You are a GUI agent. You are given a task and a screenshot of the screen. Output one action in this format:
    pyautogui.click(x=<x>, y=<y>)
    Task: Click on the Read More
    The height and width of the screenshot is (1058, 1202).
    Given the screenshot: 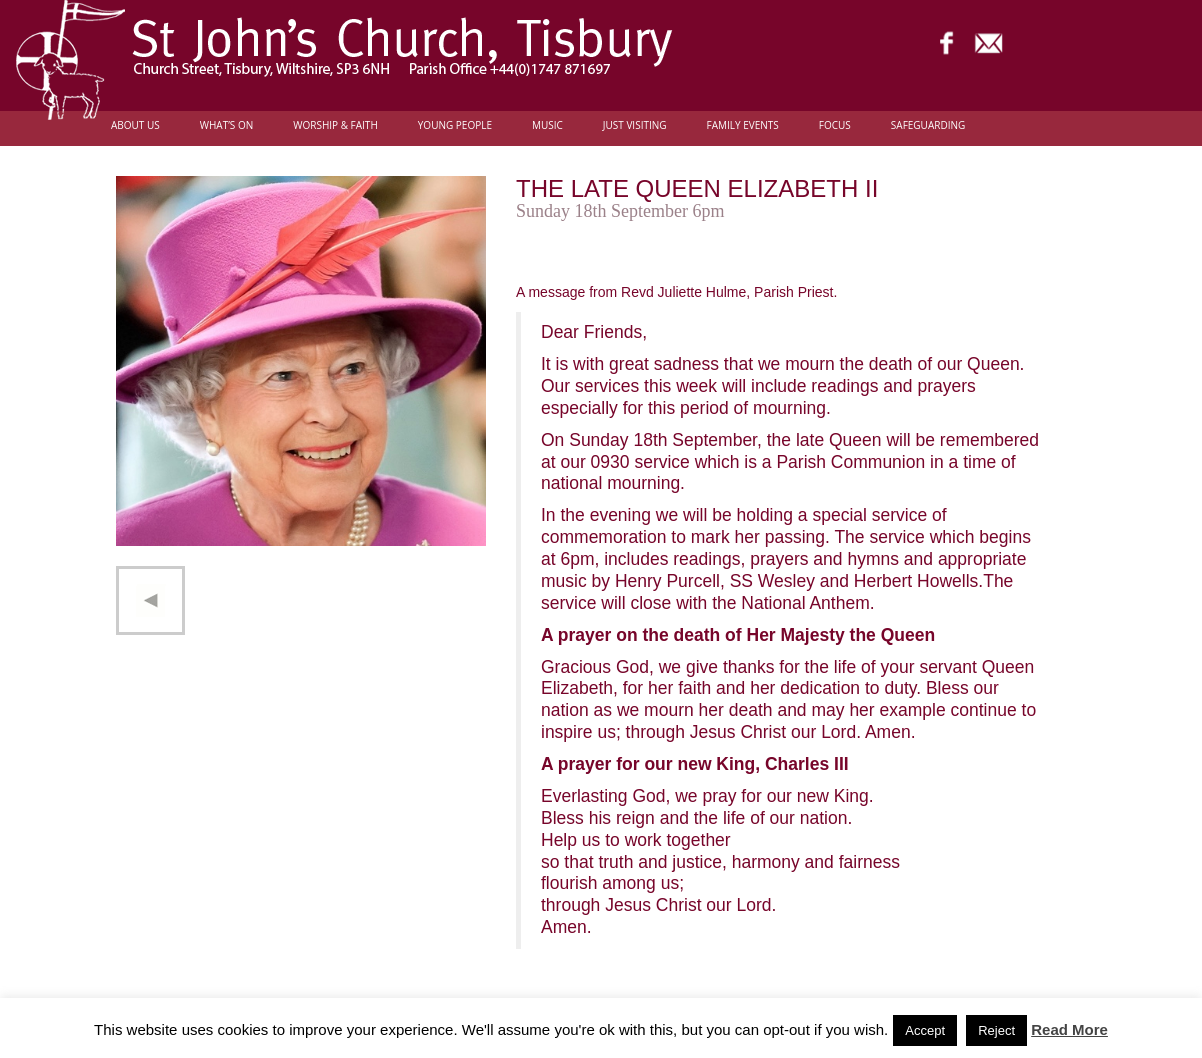 What is the action you would take?
    pyautogui.click(x=1069, y=1029)
    